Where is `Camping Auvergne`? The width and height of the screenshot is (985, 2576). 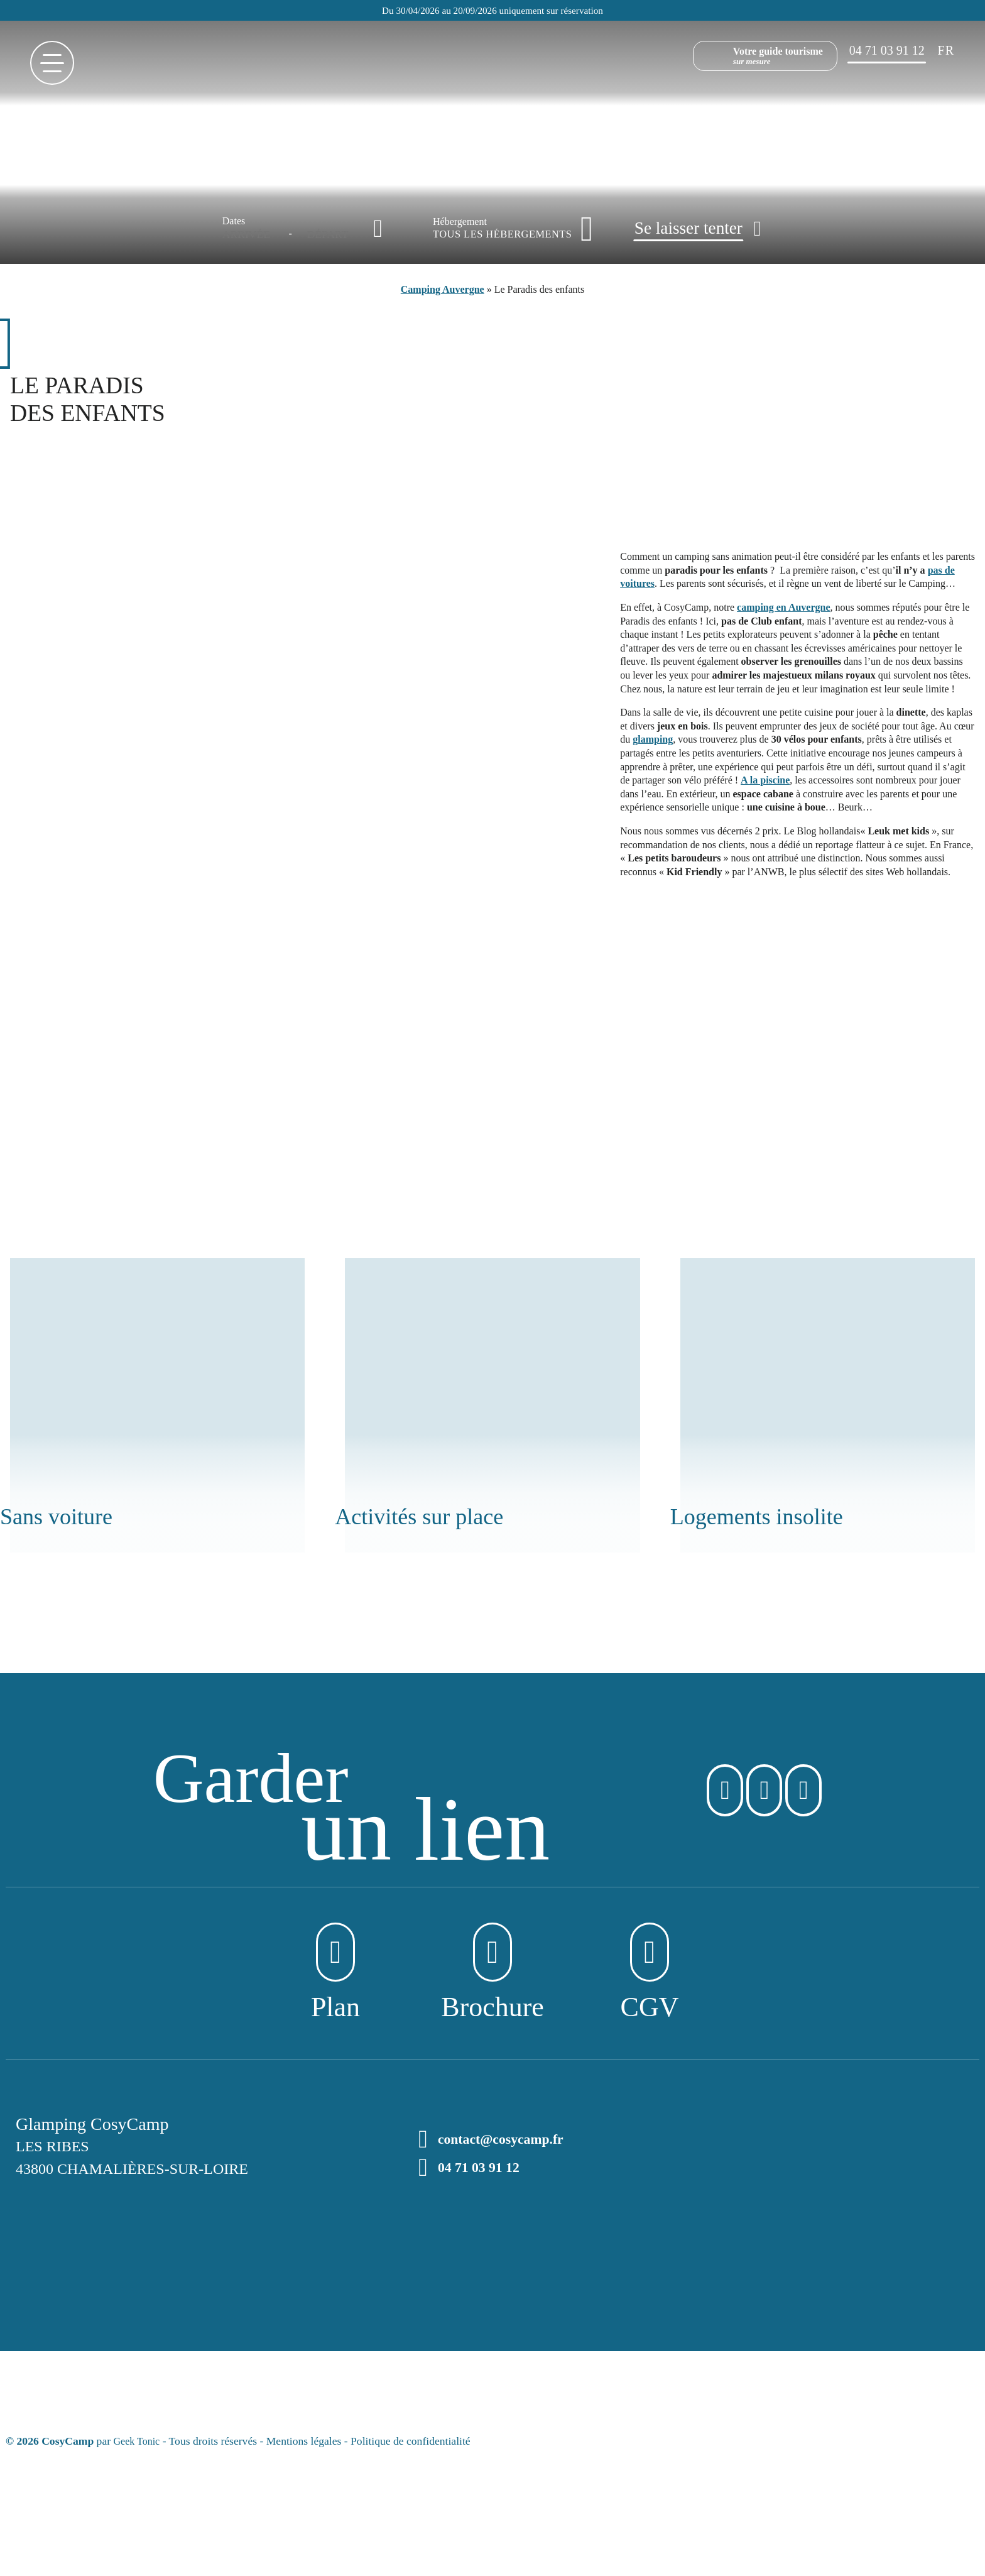
Camping Auvergne is located at coordinates (442, 289).